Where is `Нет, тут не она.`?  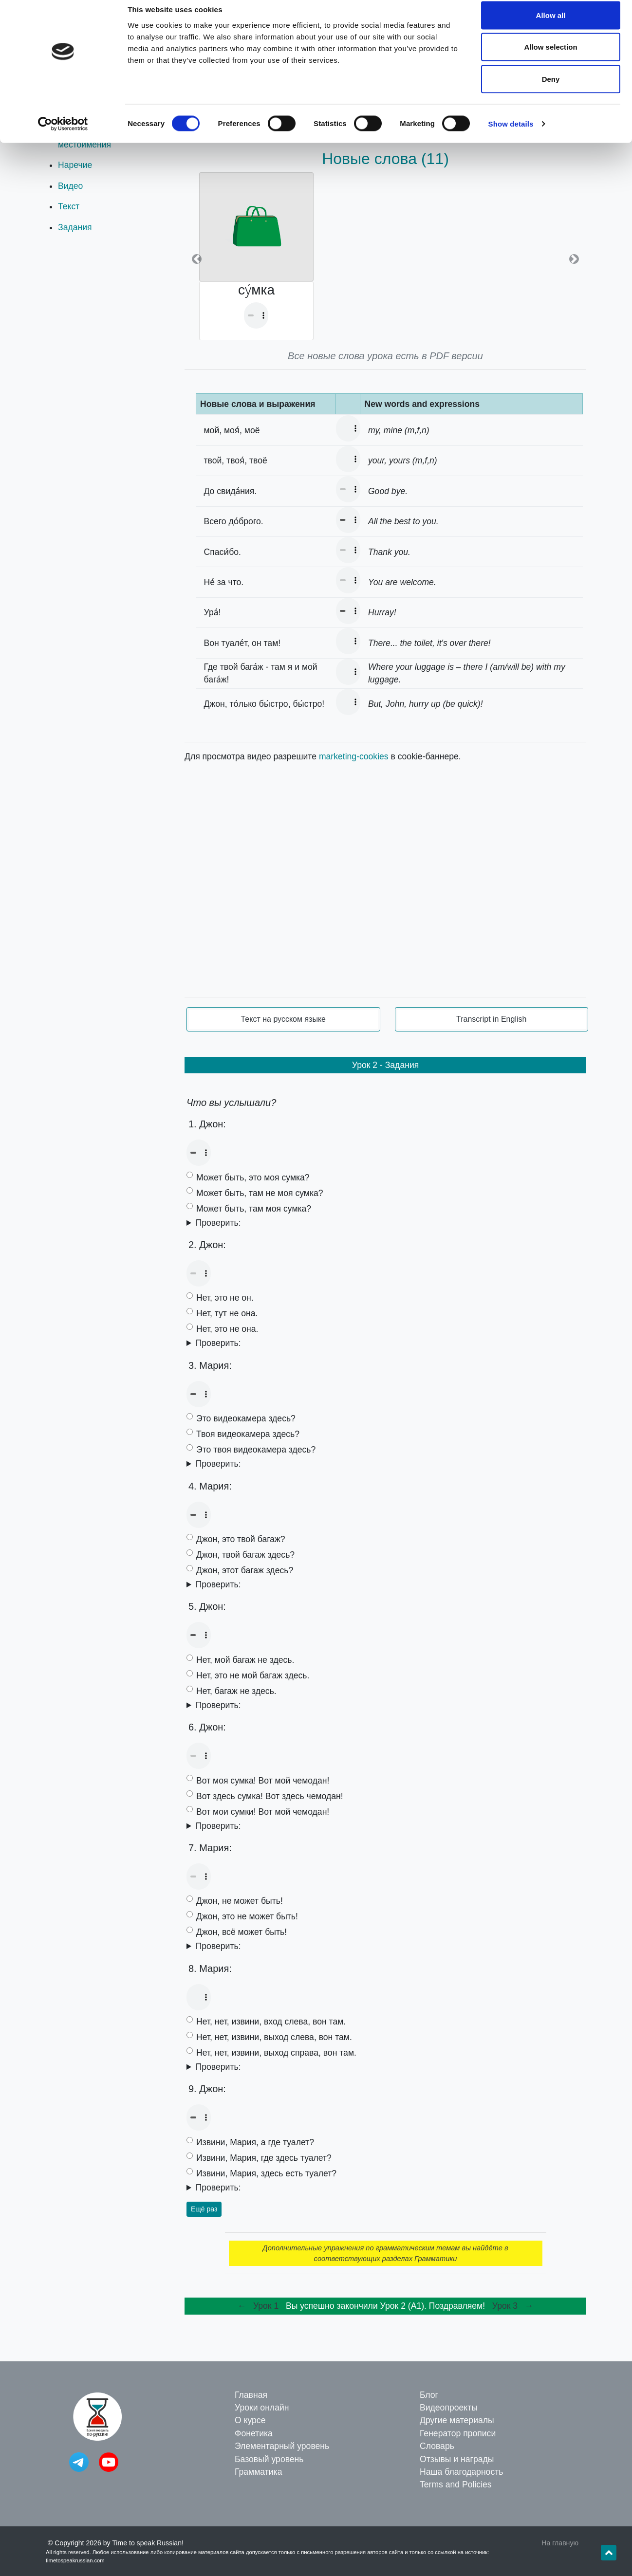
Нет, тут не она. is located at coordinates (227, 1313).